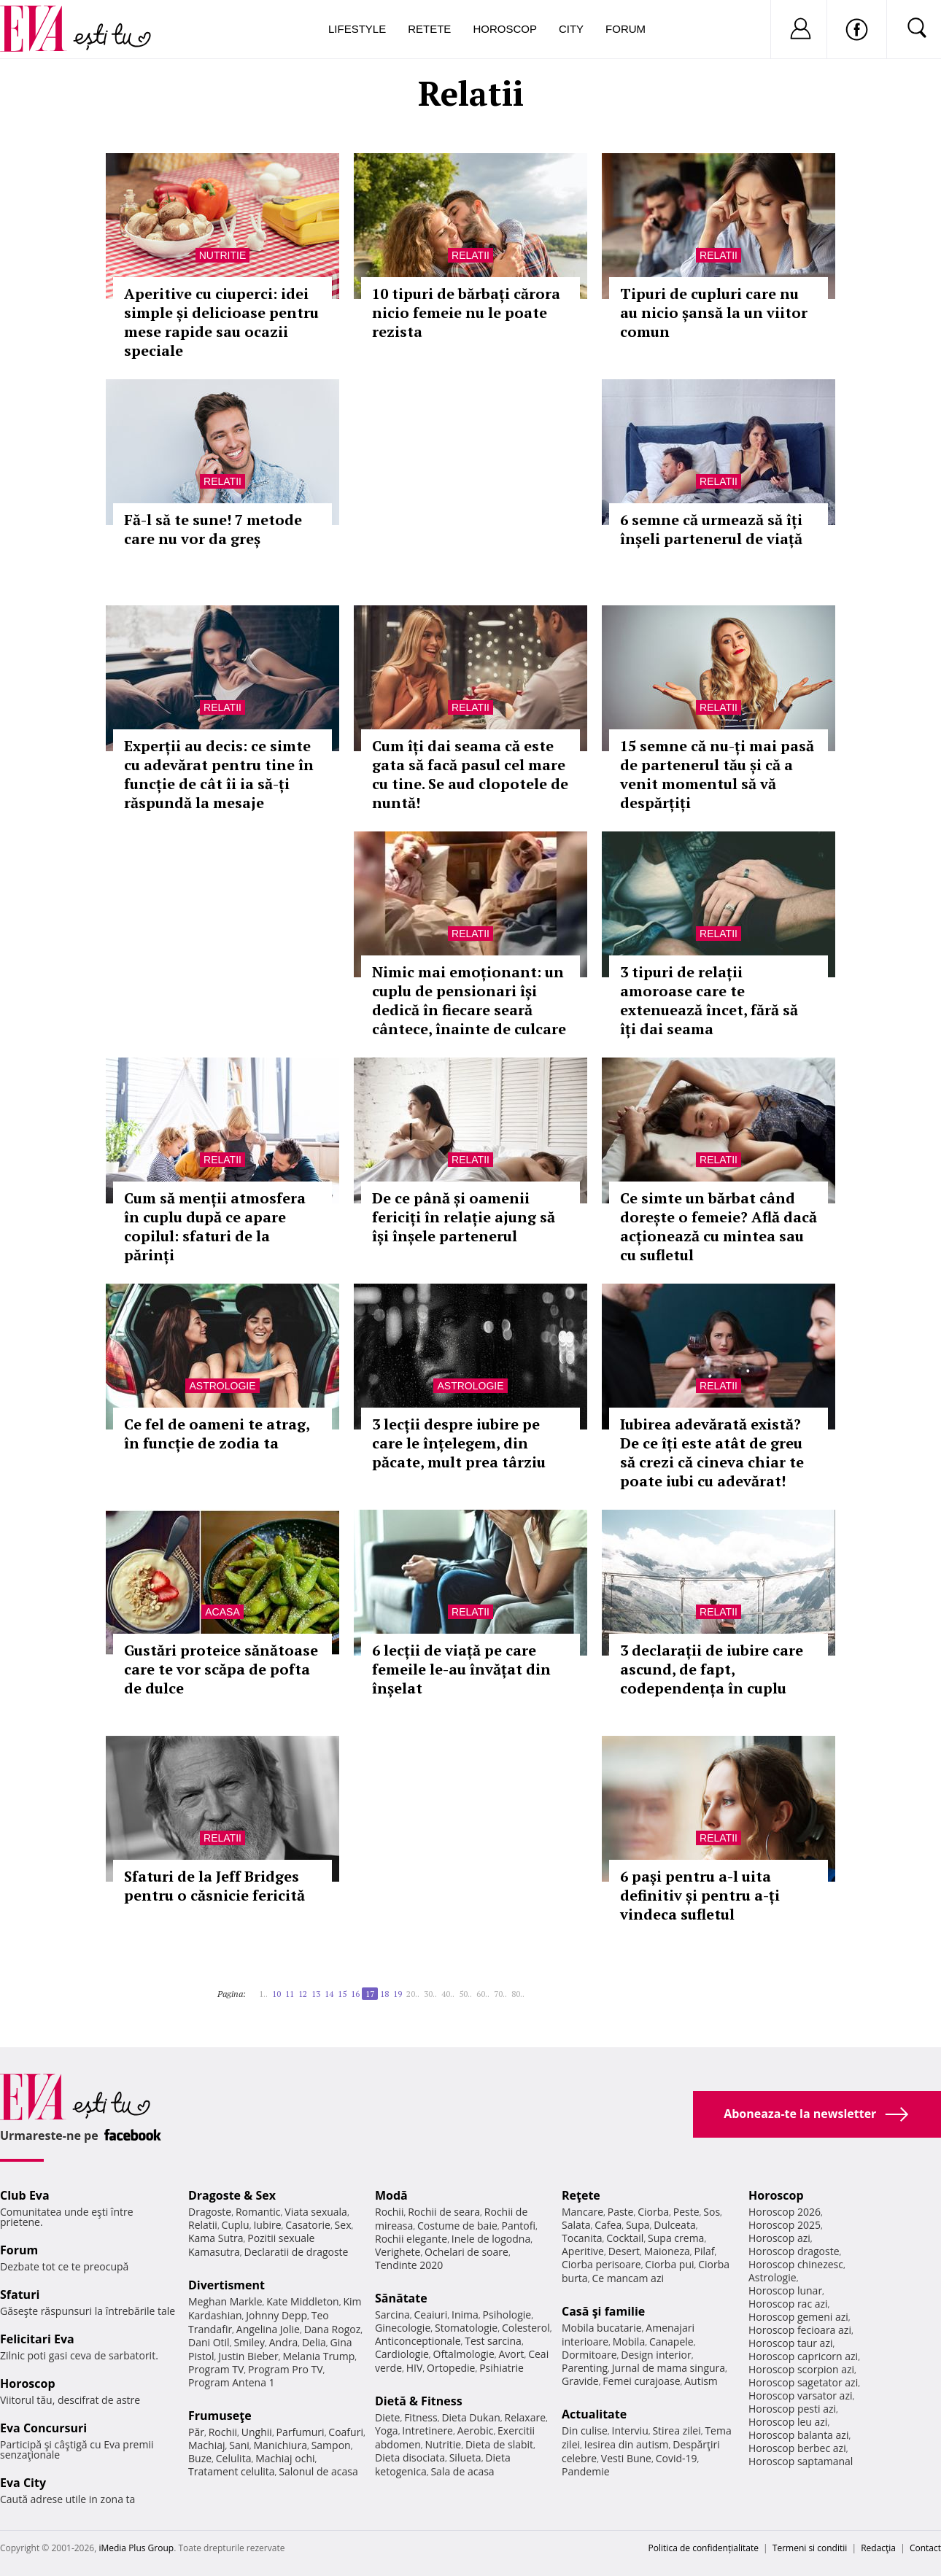 Image resolution: width=941 pixels, height=2576 pixels. Describe the element at coordinates (779, 2238) in the screenshot. I see `Horoscop azi` at that location.